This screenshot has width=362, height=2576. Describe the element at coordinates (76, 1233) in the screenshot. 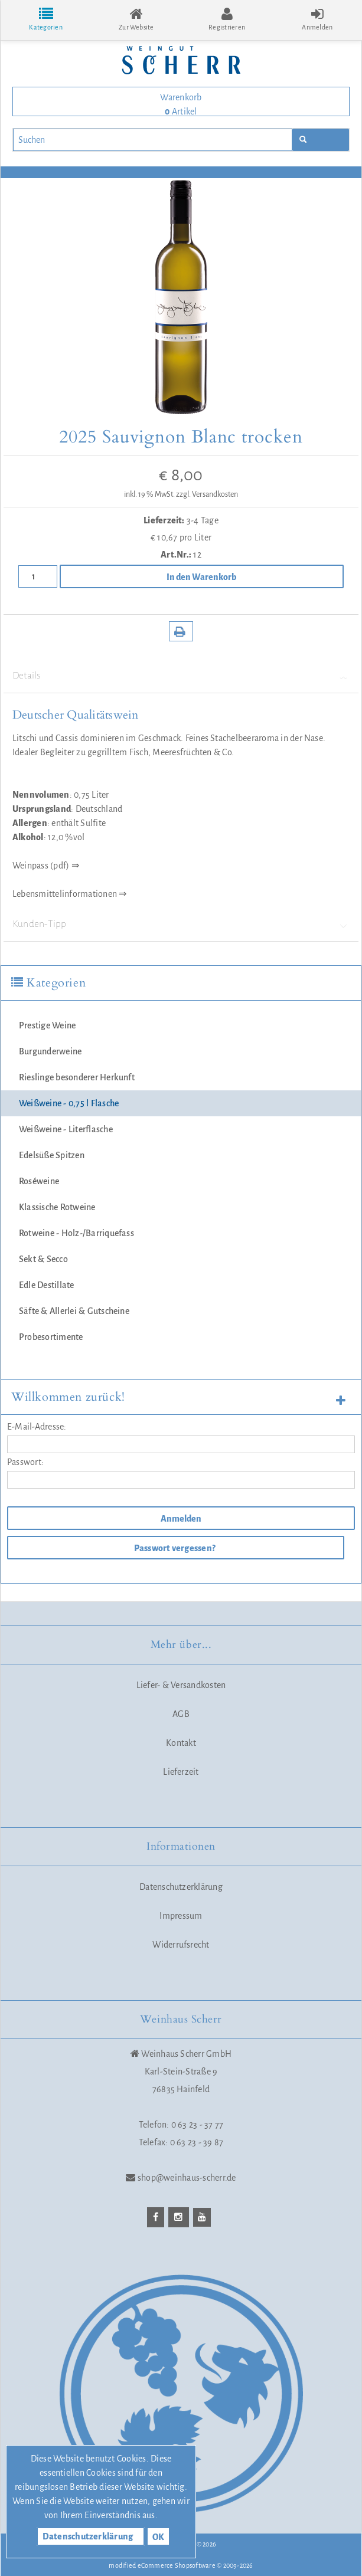

I see `Rotweine - Holz-/Barriquefass` at that location.